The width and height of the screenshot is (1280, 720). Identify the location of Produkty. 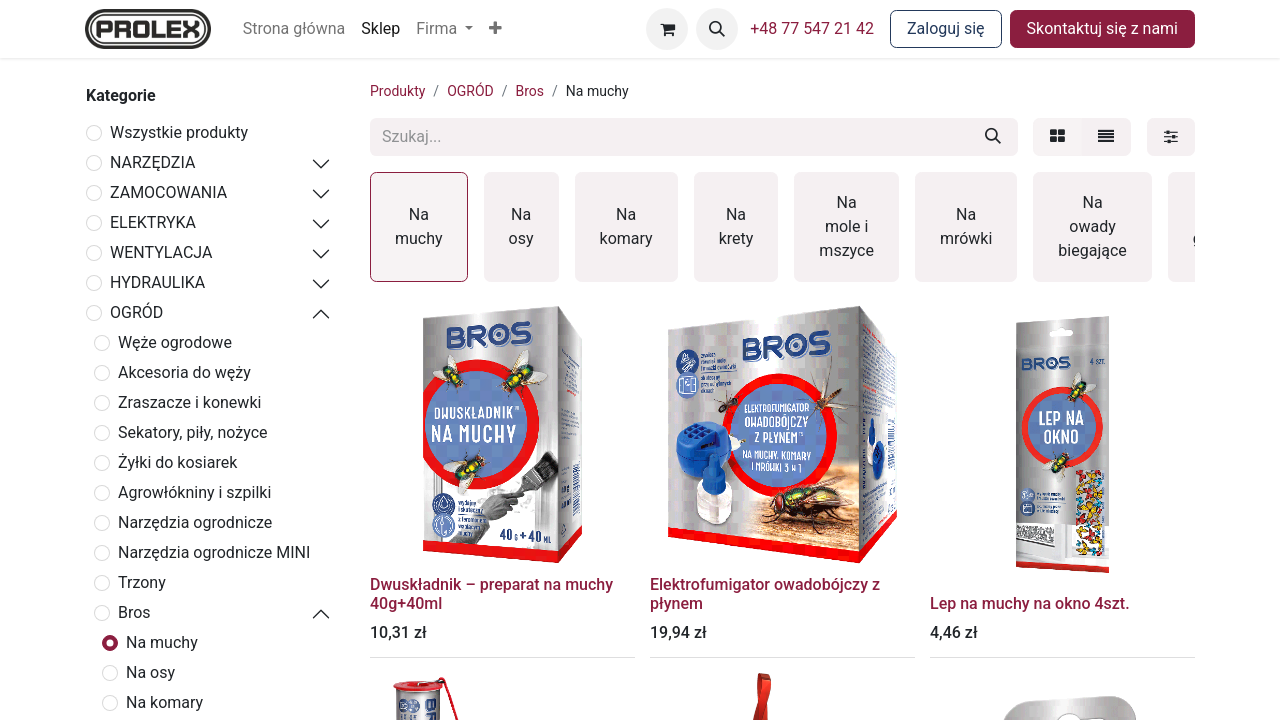
(397, 91).